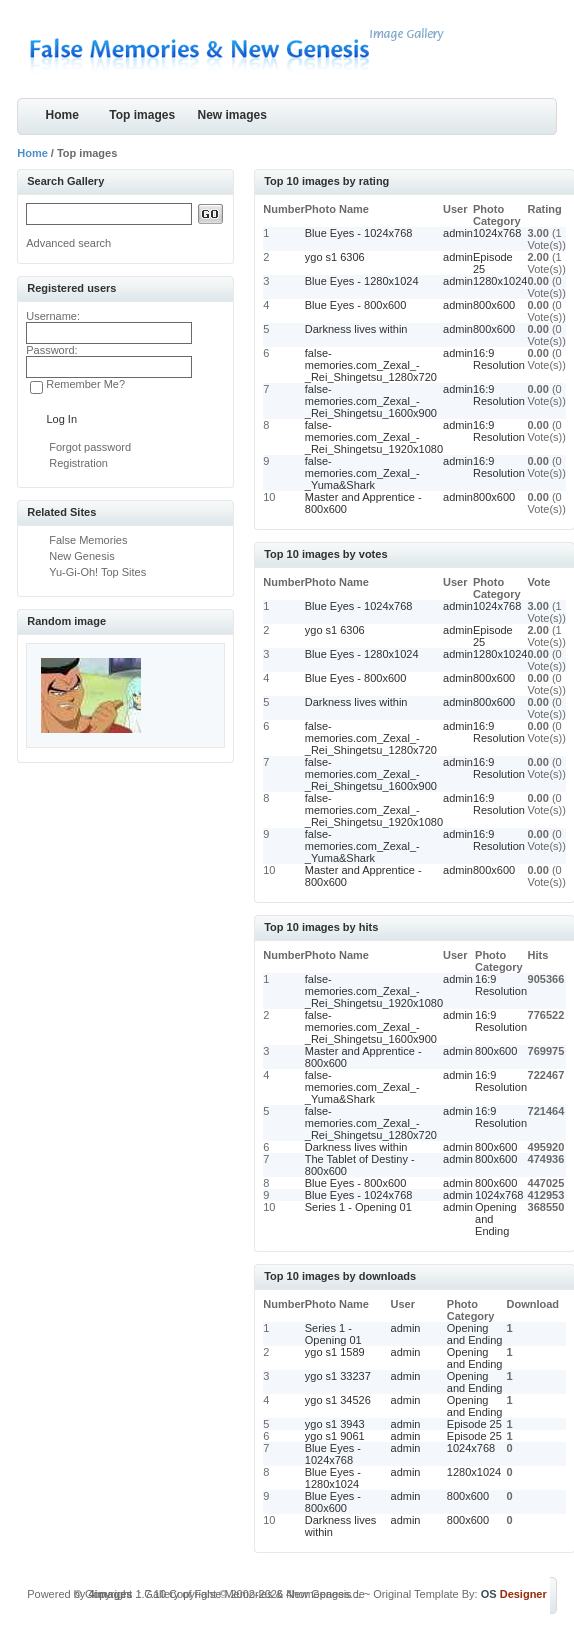  I want to click on 16:9 Resolution, so click(499, 359).